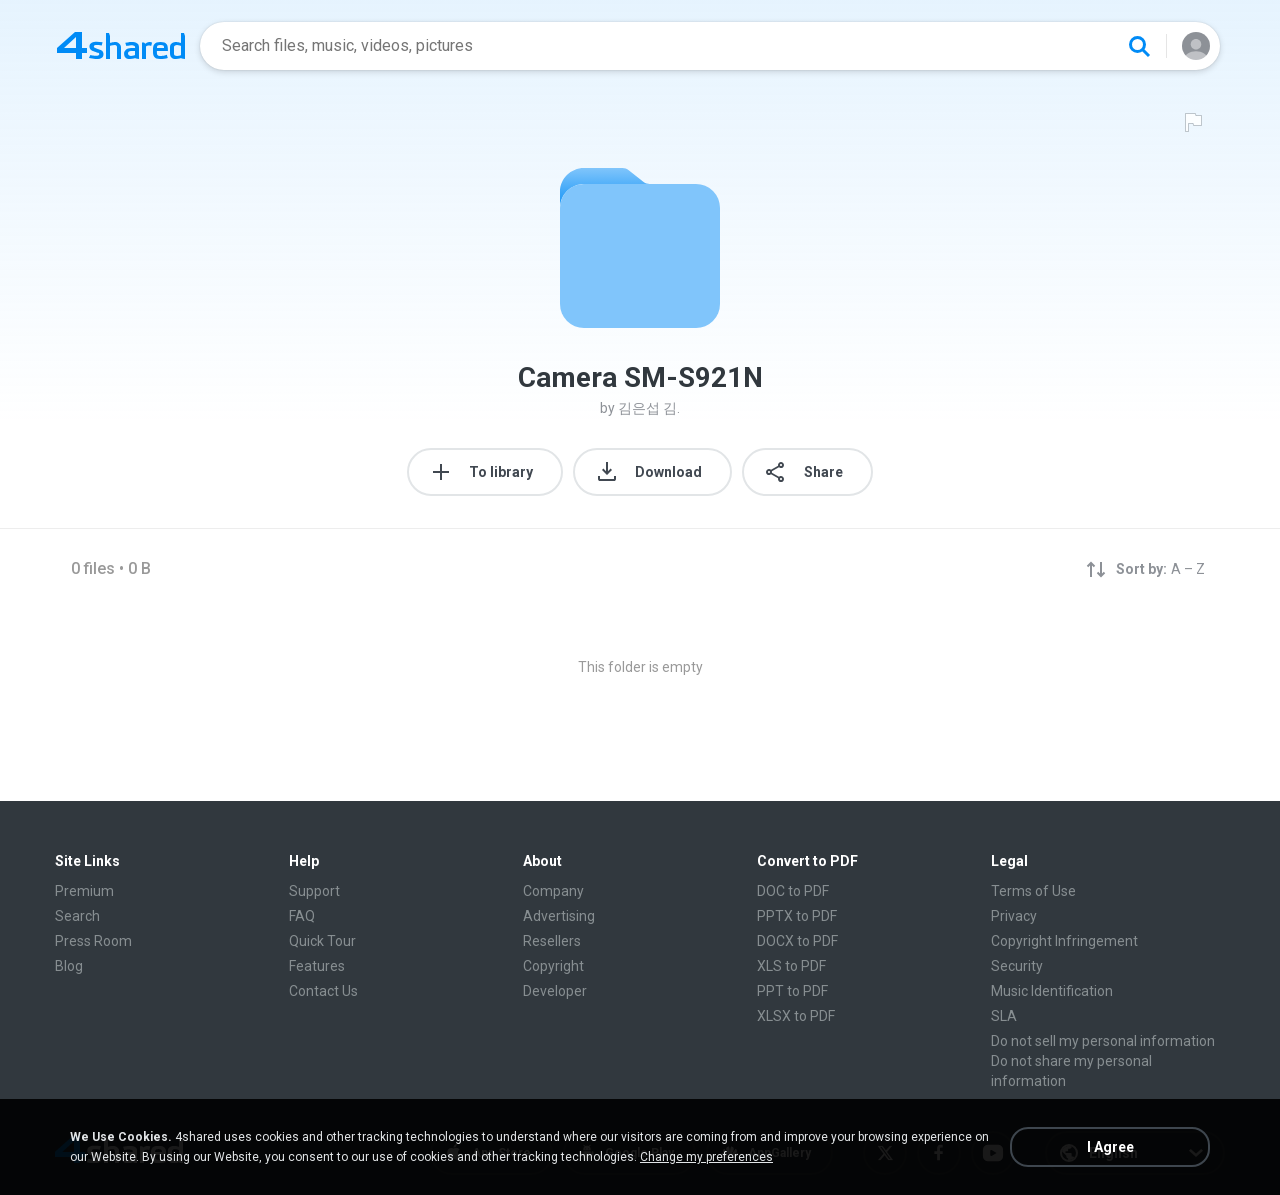  I want to click on Resellers, so click(552, 941).